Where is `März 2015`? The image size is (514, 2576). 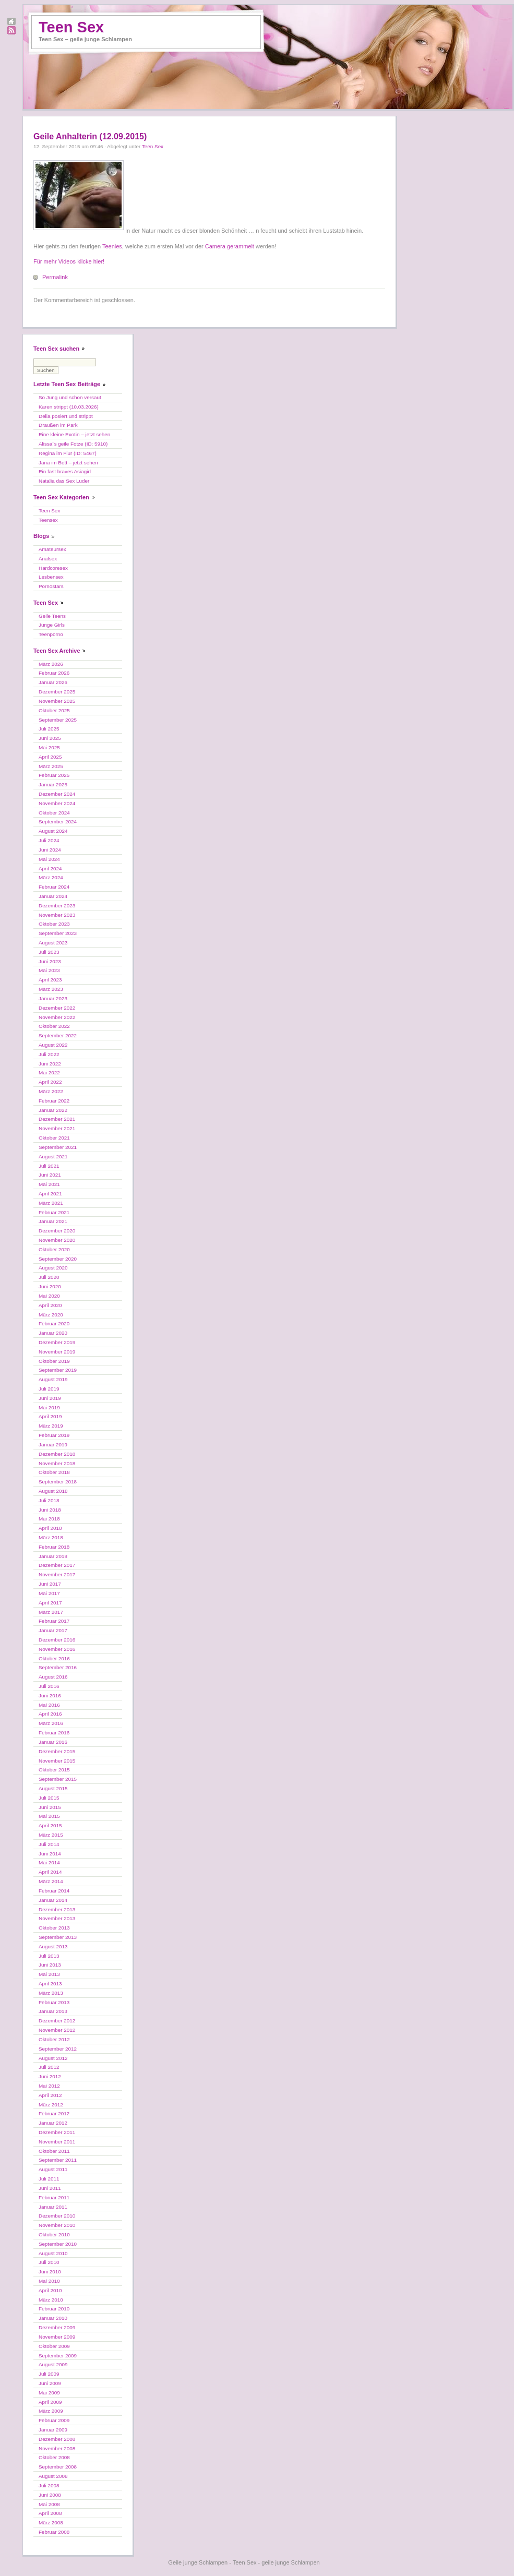
März 2015 is located at coordinates (51, 1835).